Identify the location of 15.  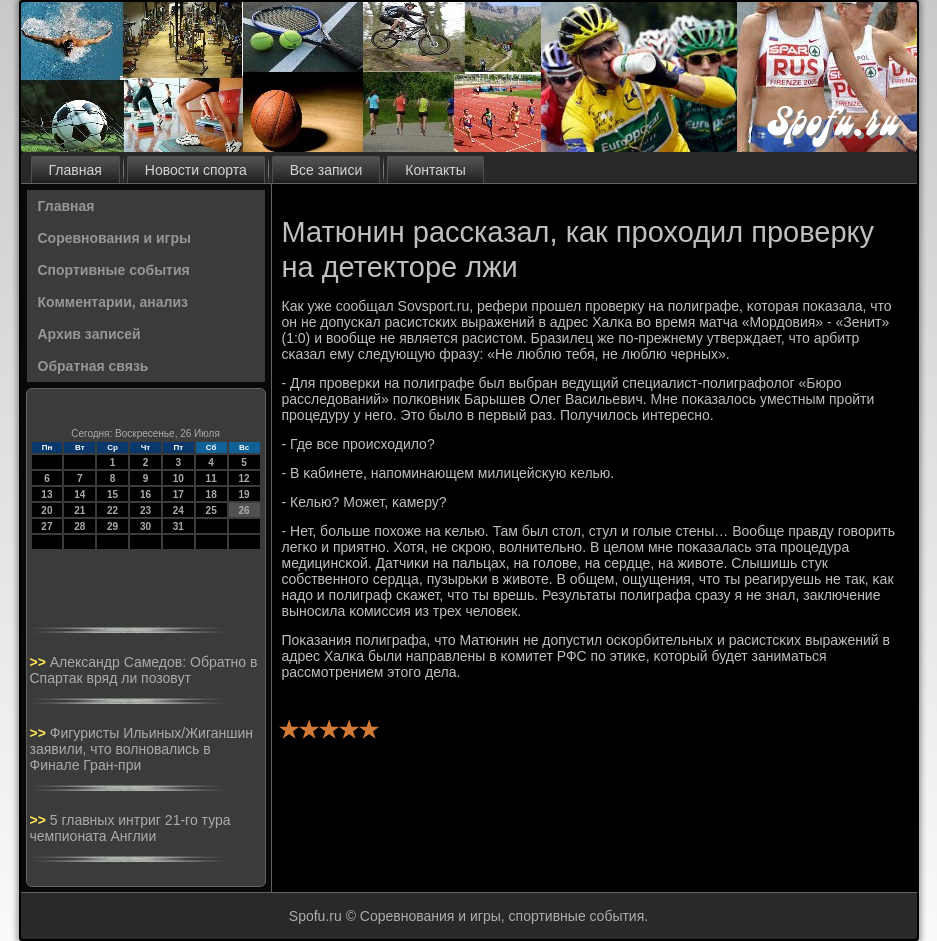
(112, 494).